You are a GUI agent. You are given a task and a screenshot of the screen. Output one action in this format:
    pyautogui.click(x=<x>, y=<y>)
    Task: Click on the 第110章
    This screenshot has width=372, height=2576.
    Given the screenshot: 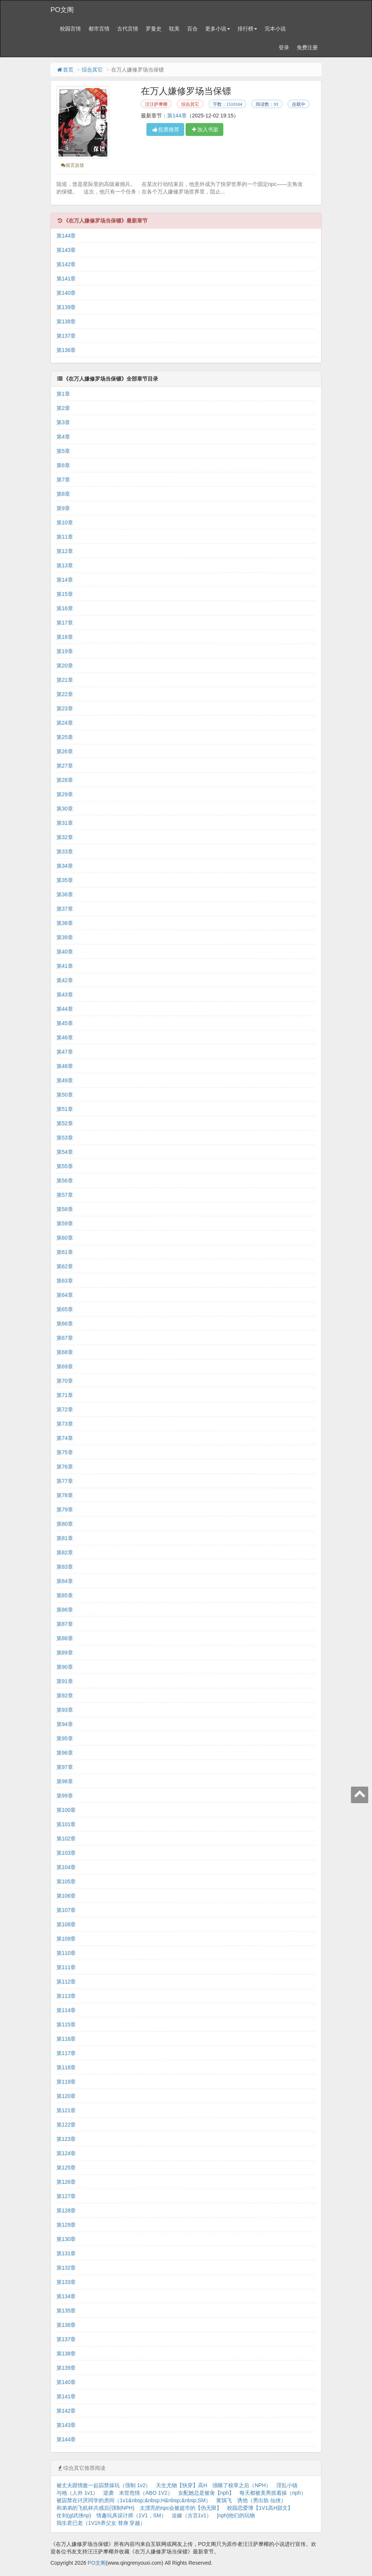 What is the action you would take?
    pyautogui.click(x=66, y=1953)
    